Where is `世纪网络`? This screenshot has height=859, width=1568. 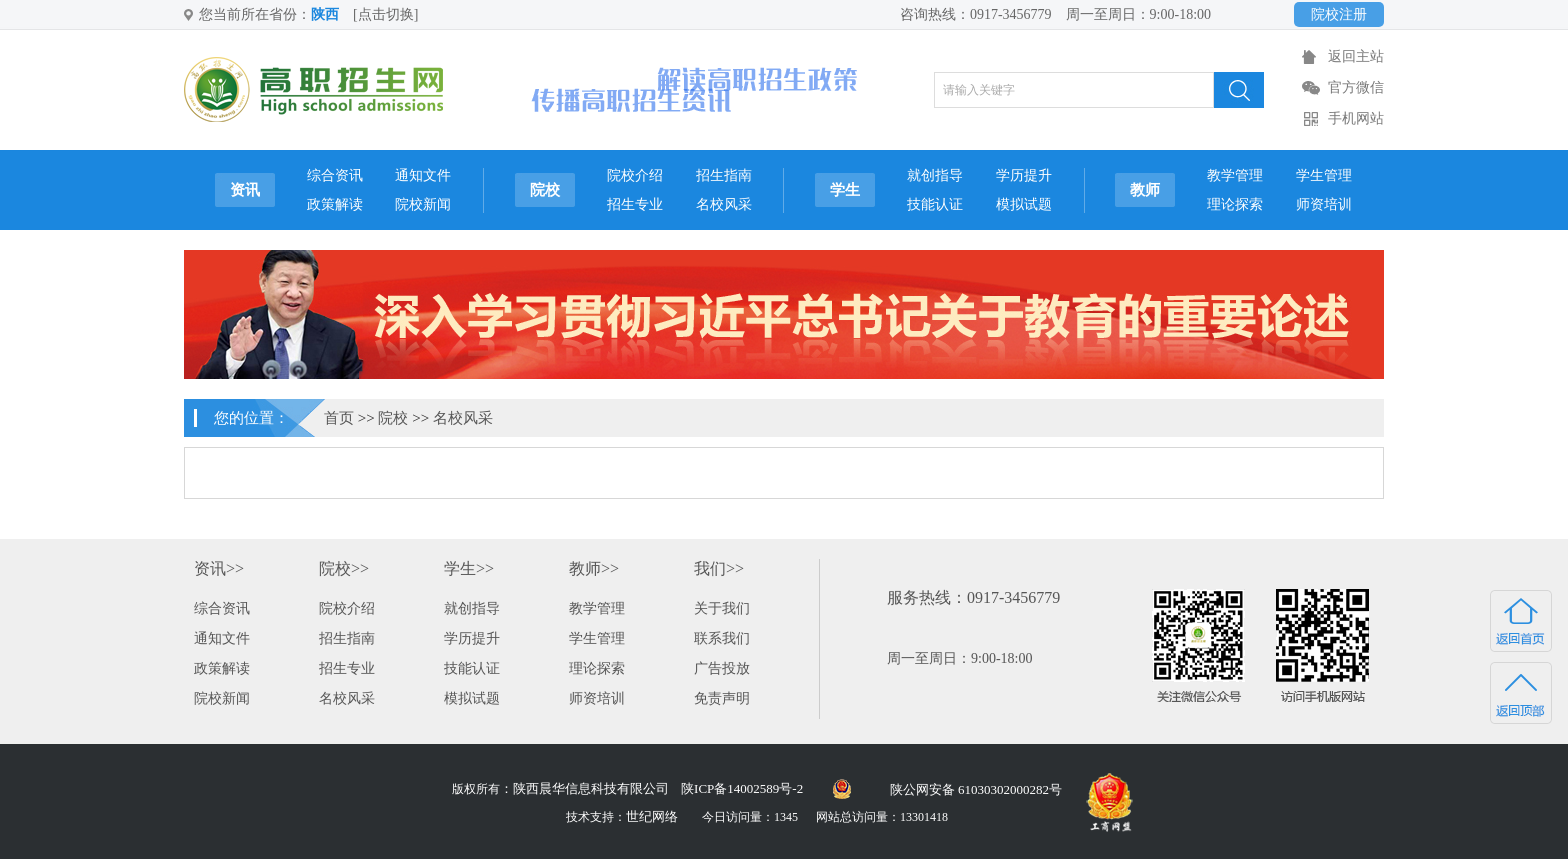
世纪网络 is located at coordinates (652, 816).